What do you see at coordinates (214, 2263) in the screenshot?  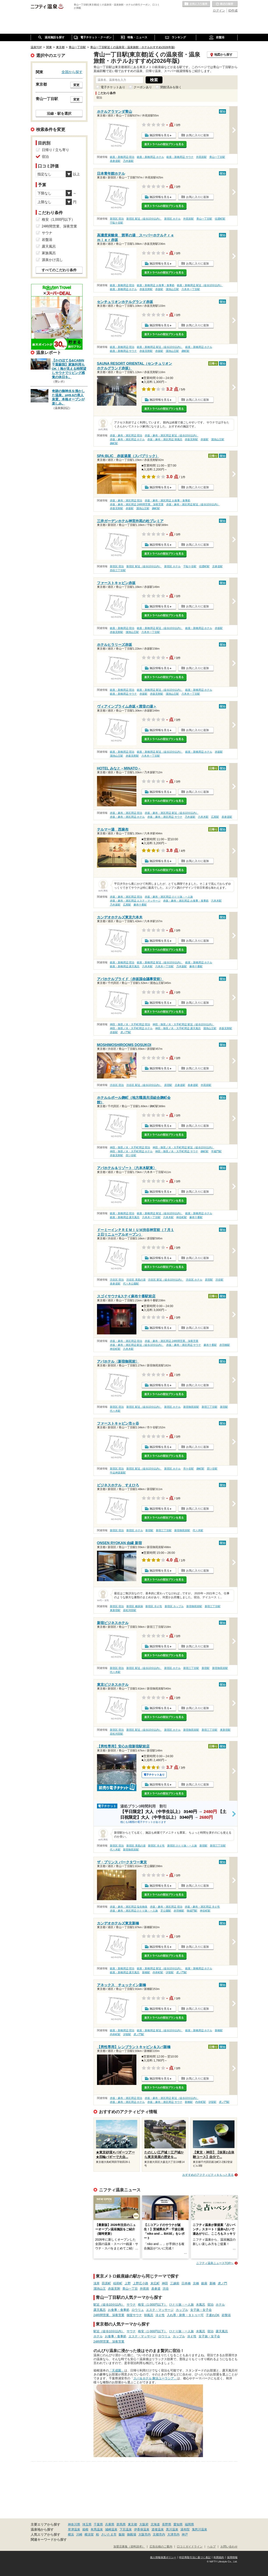 I see `ニフティ温泉ニュースTOPへ` at bounding box center [214, 2263].